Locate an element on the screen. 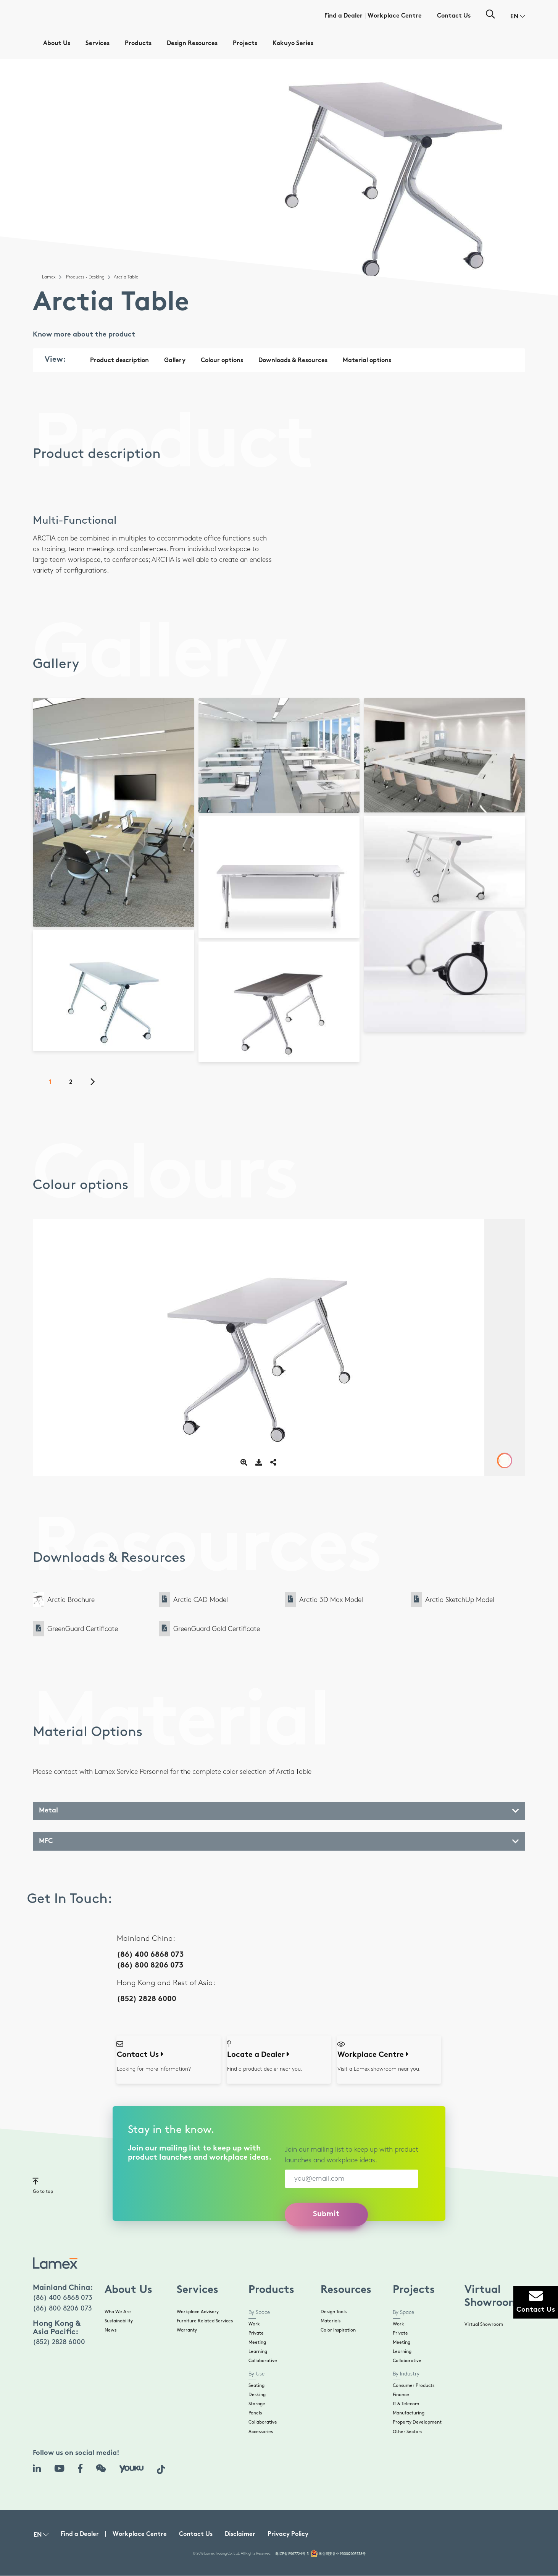 This screenshot has width=558, height=2576. 粤公网安备44190002007538号 is located at coordinates (342, 2554).